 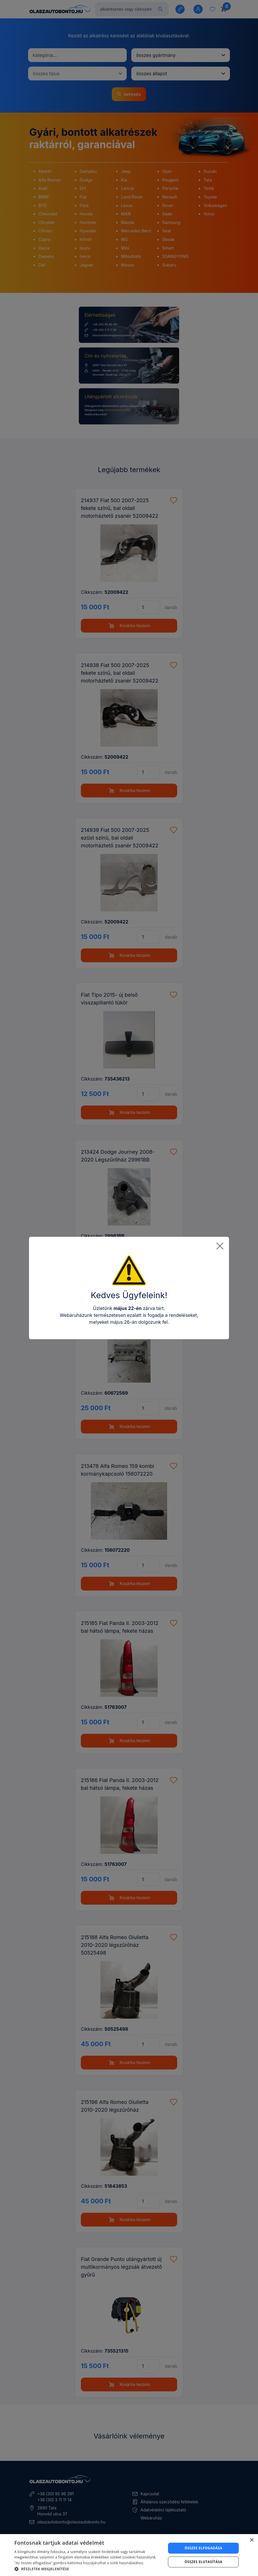 What do you see at coordinates (129, 2555) in the screenshot?
I see `[dialog]` at bounding box center [129, 2555].